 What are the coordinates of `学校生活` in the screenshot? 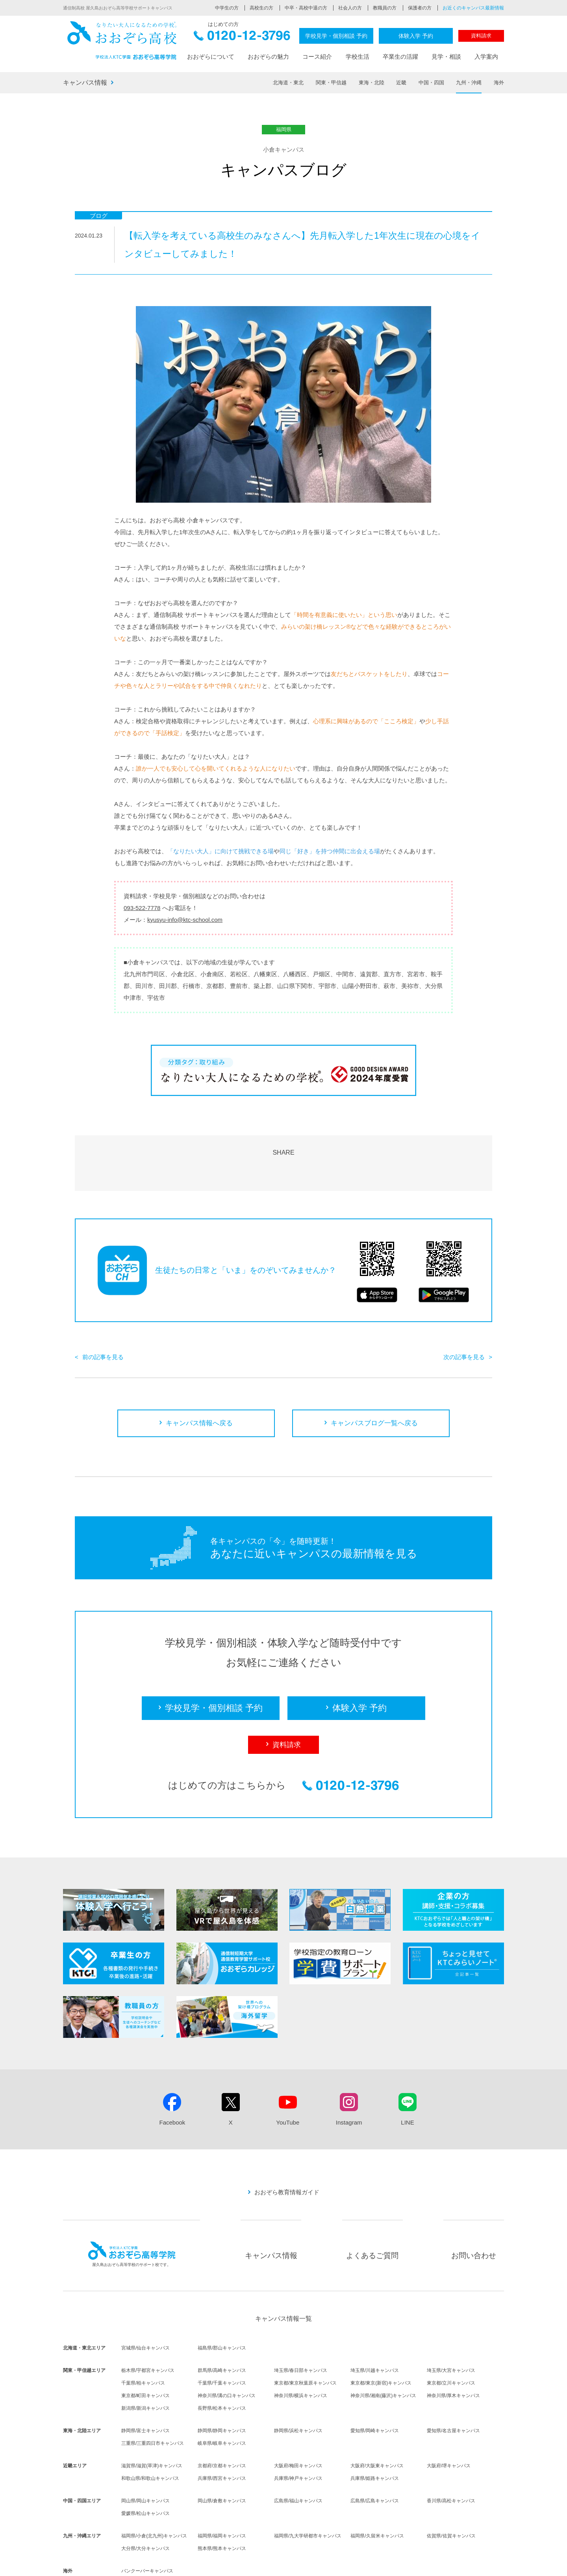 It's located at (357, 56).